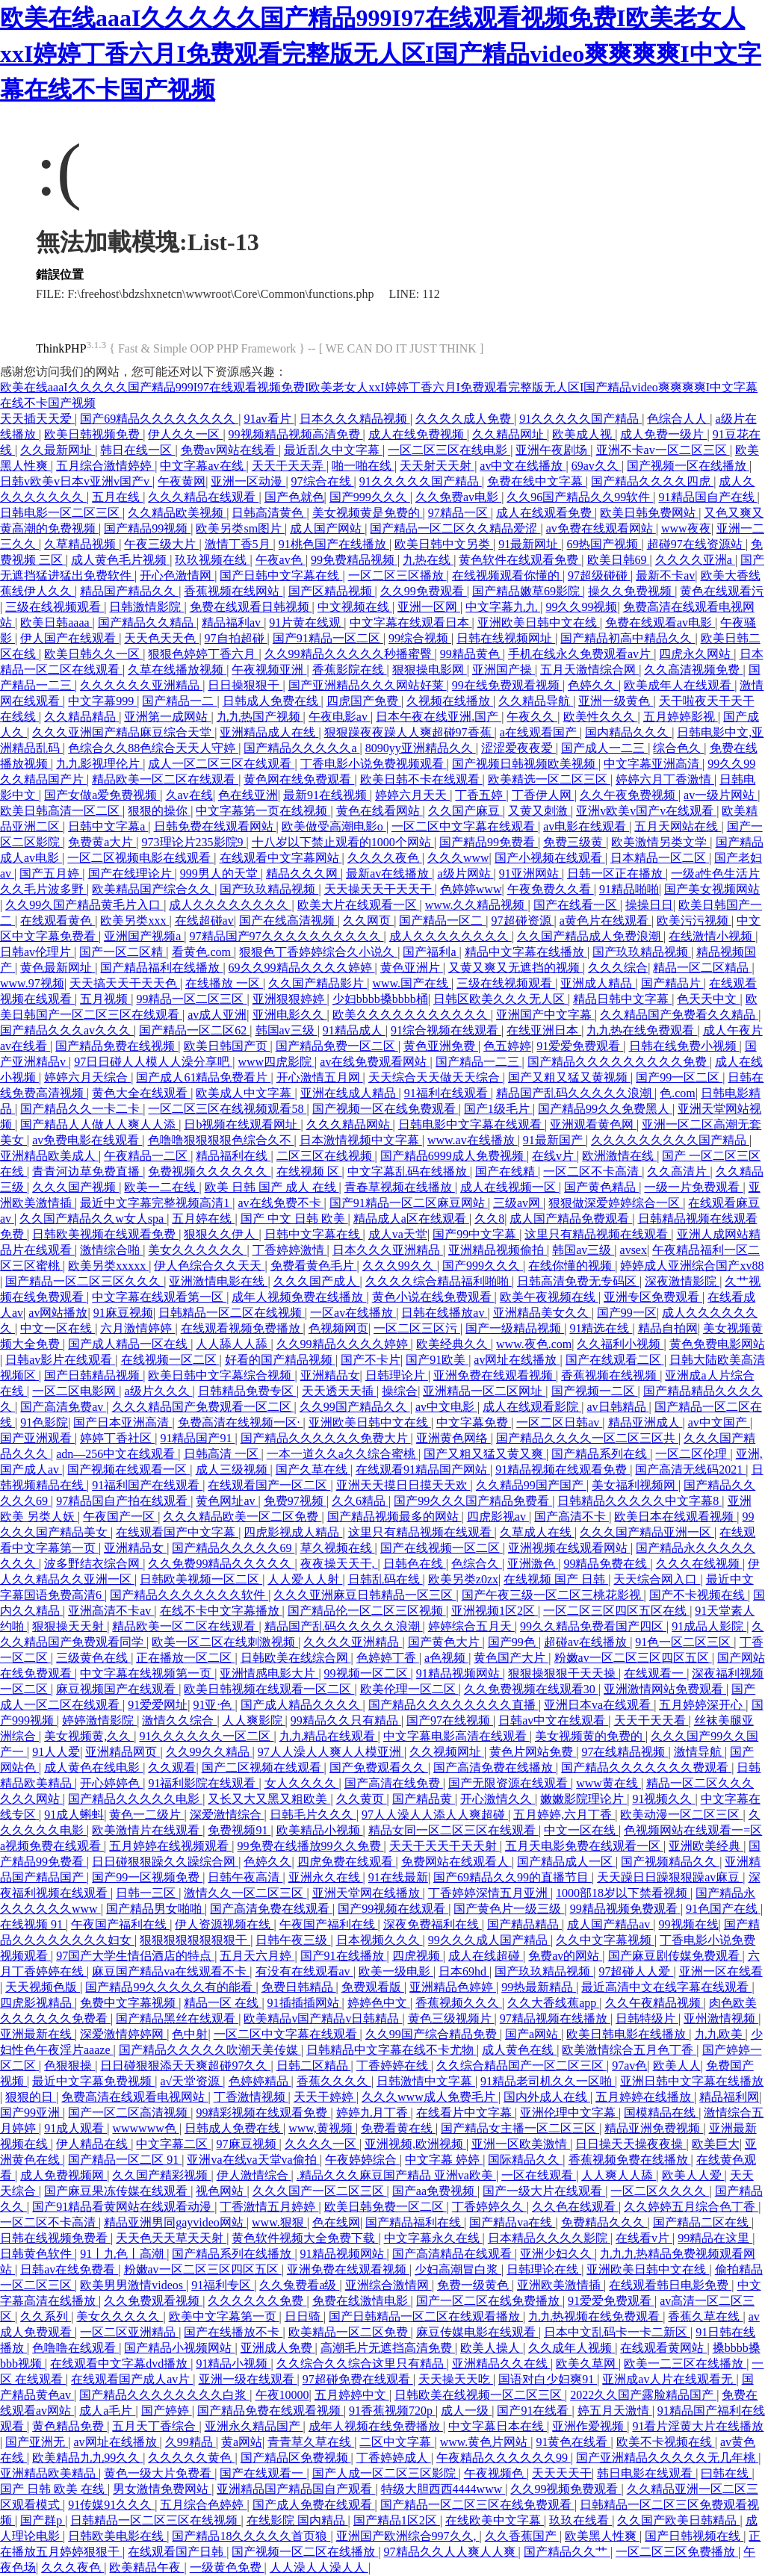 The image size is (765, 2576). I want to click on 欧美大片在线观看一区, so click(358, 905).